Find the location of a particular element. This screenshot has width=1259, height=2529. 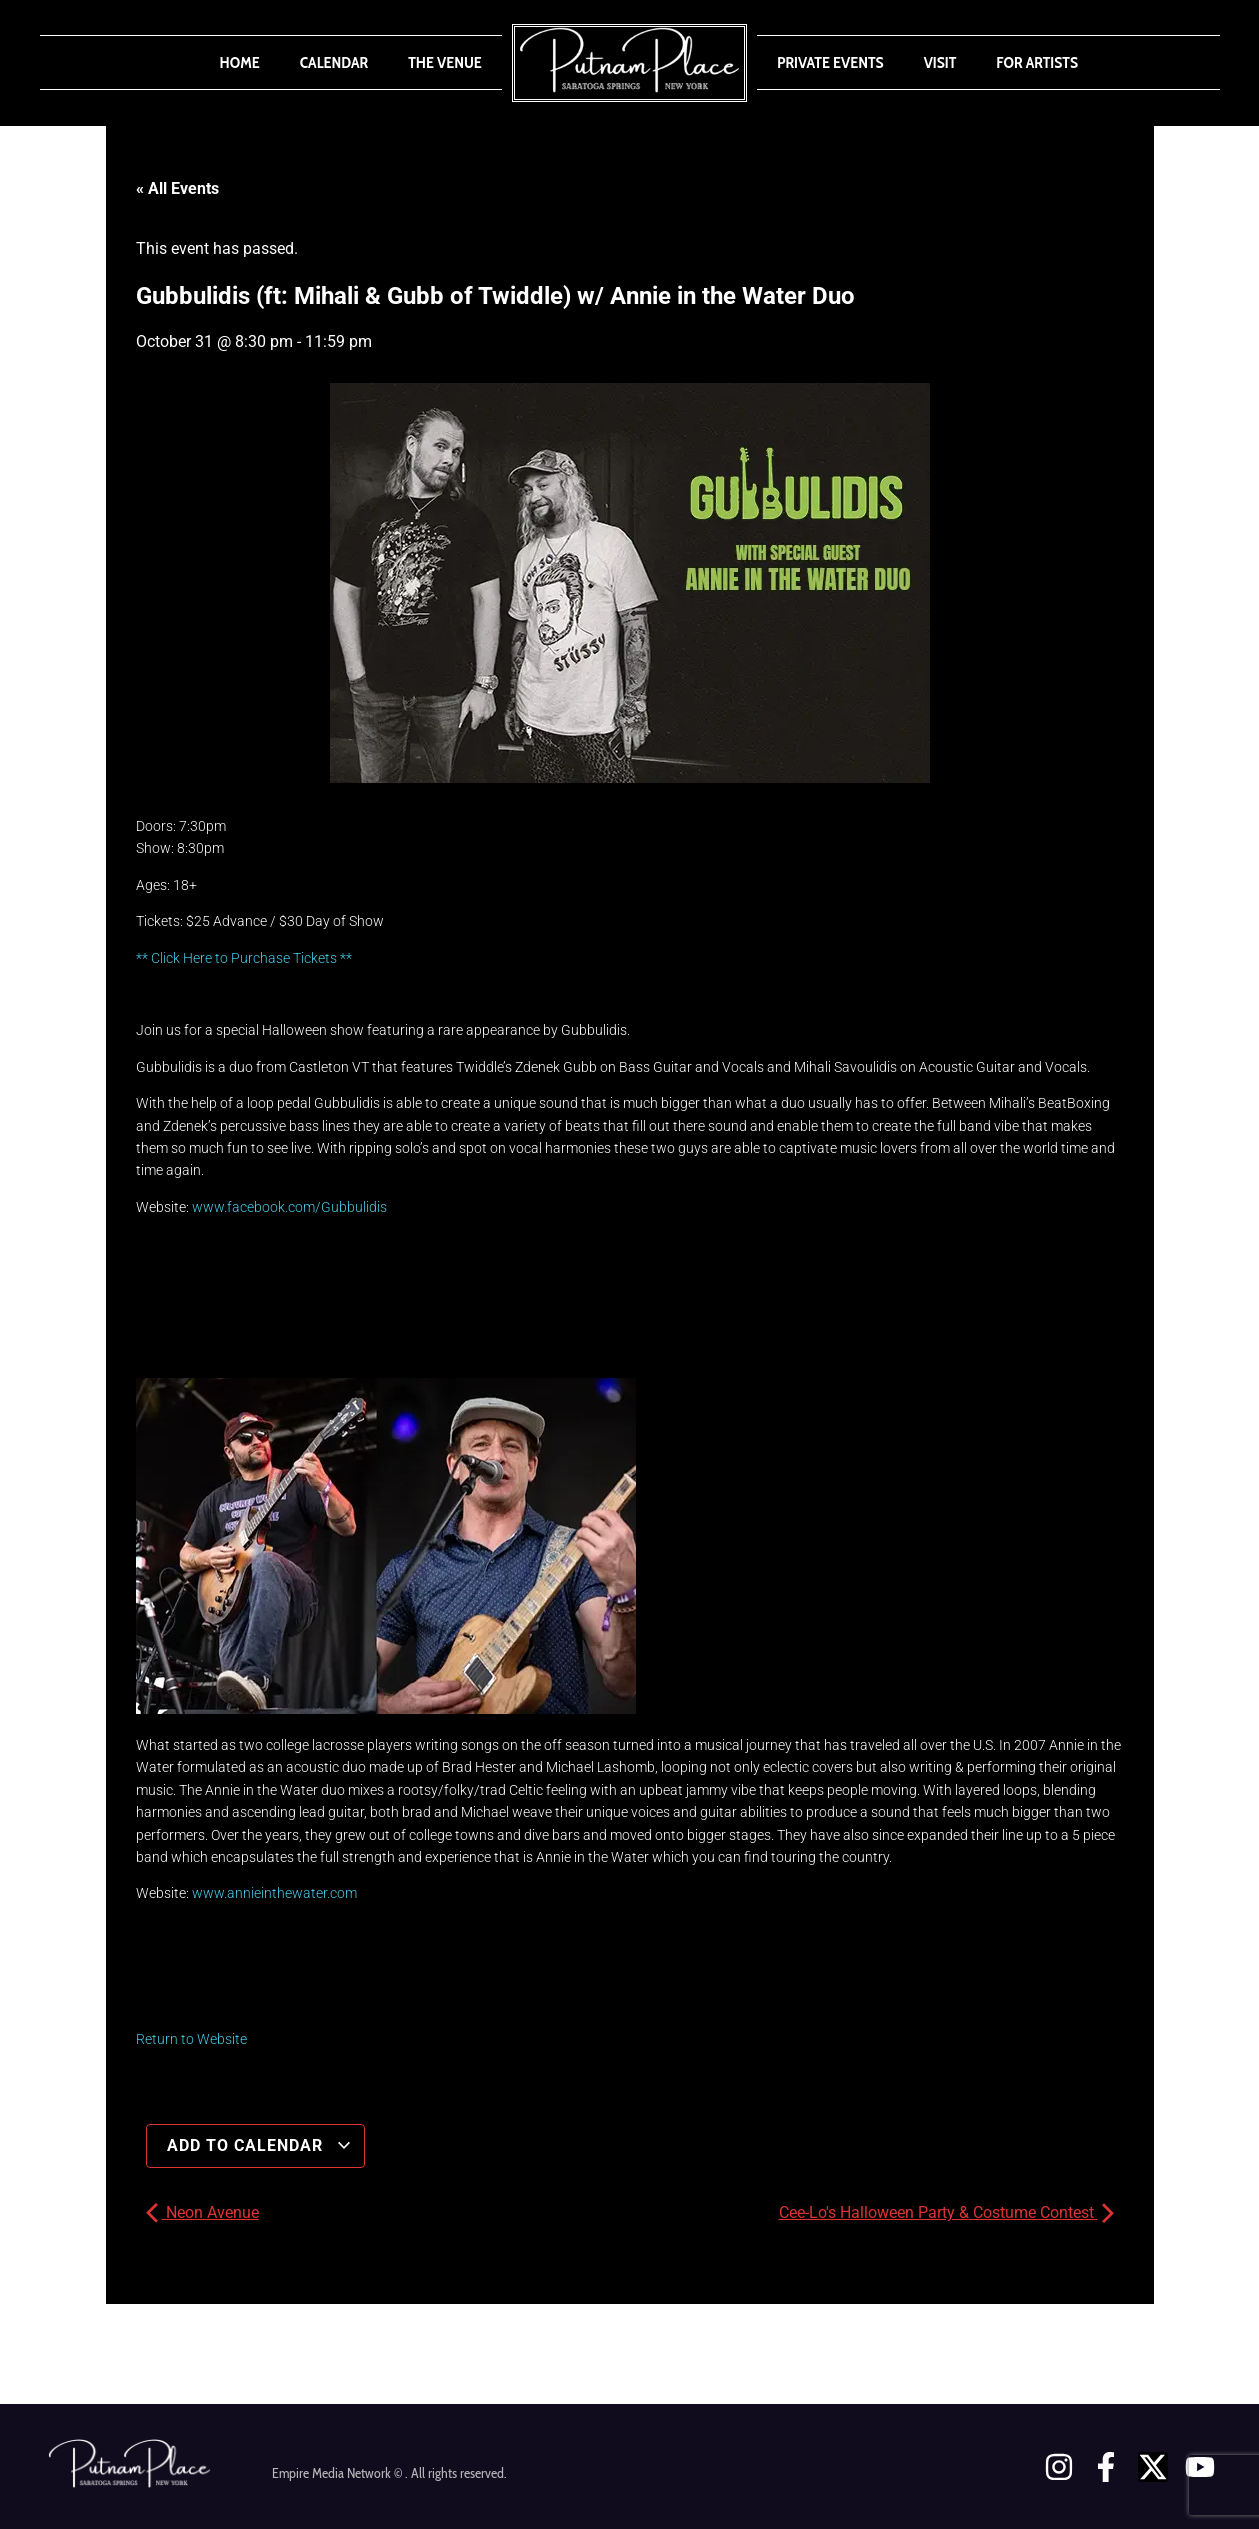

** Click Here to Purchase Tickets ** is located at coordinates (244, 958).